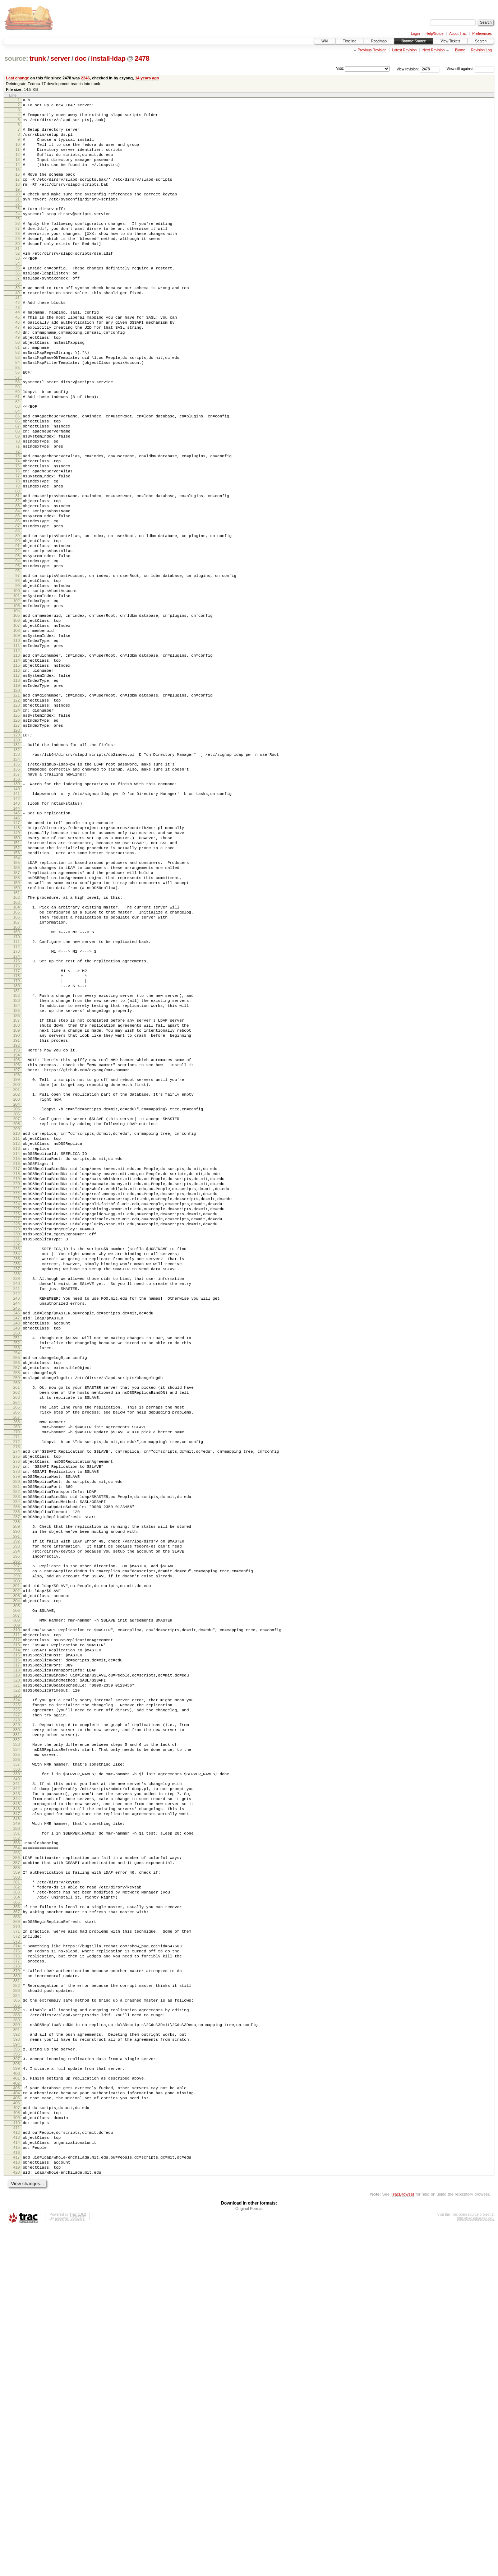 This screenshot has height=2576, width=498. What do you see at coordinates (16, 2248) in the screenshot?
I see `372` at bounding box center [16, 2248].